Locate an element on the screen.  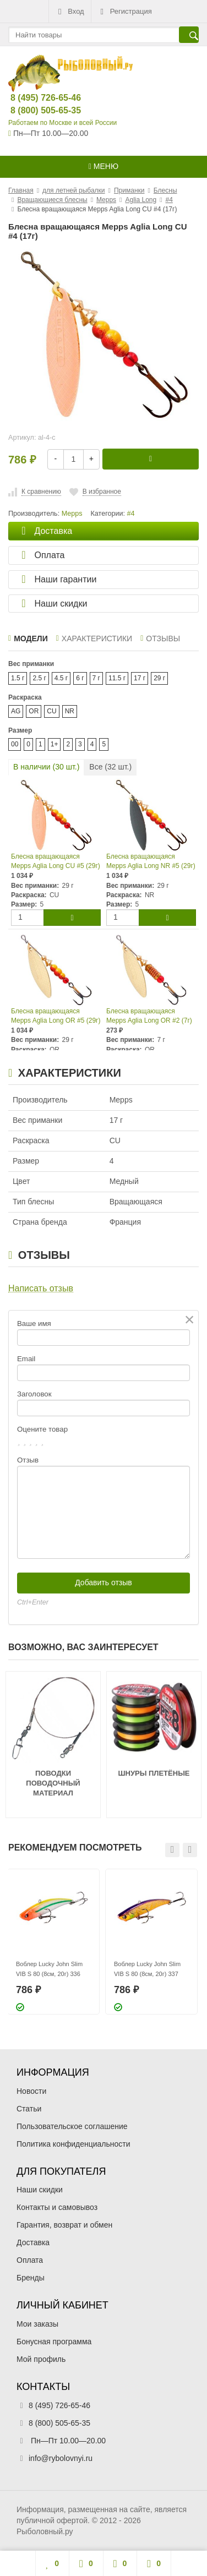
Отзывы is located at coordinates (160, 638).